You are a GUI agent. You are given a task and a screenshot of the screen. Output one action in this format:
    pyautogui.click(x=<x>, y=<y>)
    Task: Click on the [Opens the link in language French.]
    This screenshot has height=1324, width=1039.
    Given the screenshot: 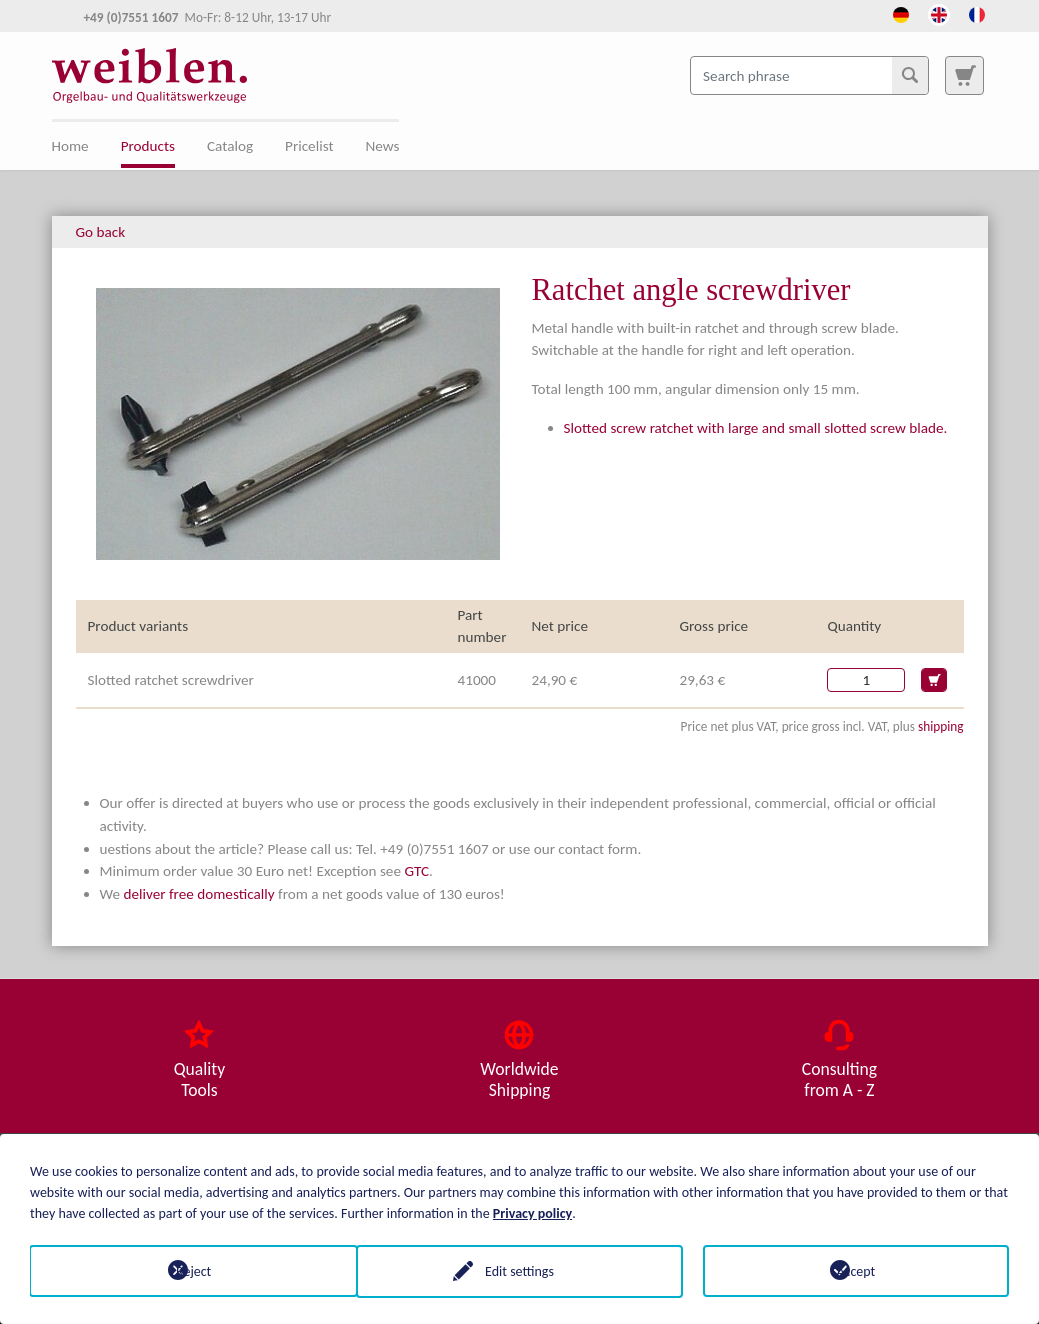 What is the action you would take?
    pyautogui.click(x=977, y=13)
    